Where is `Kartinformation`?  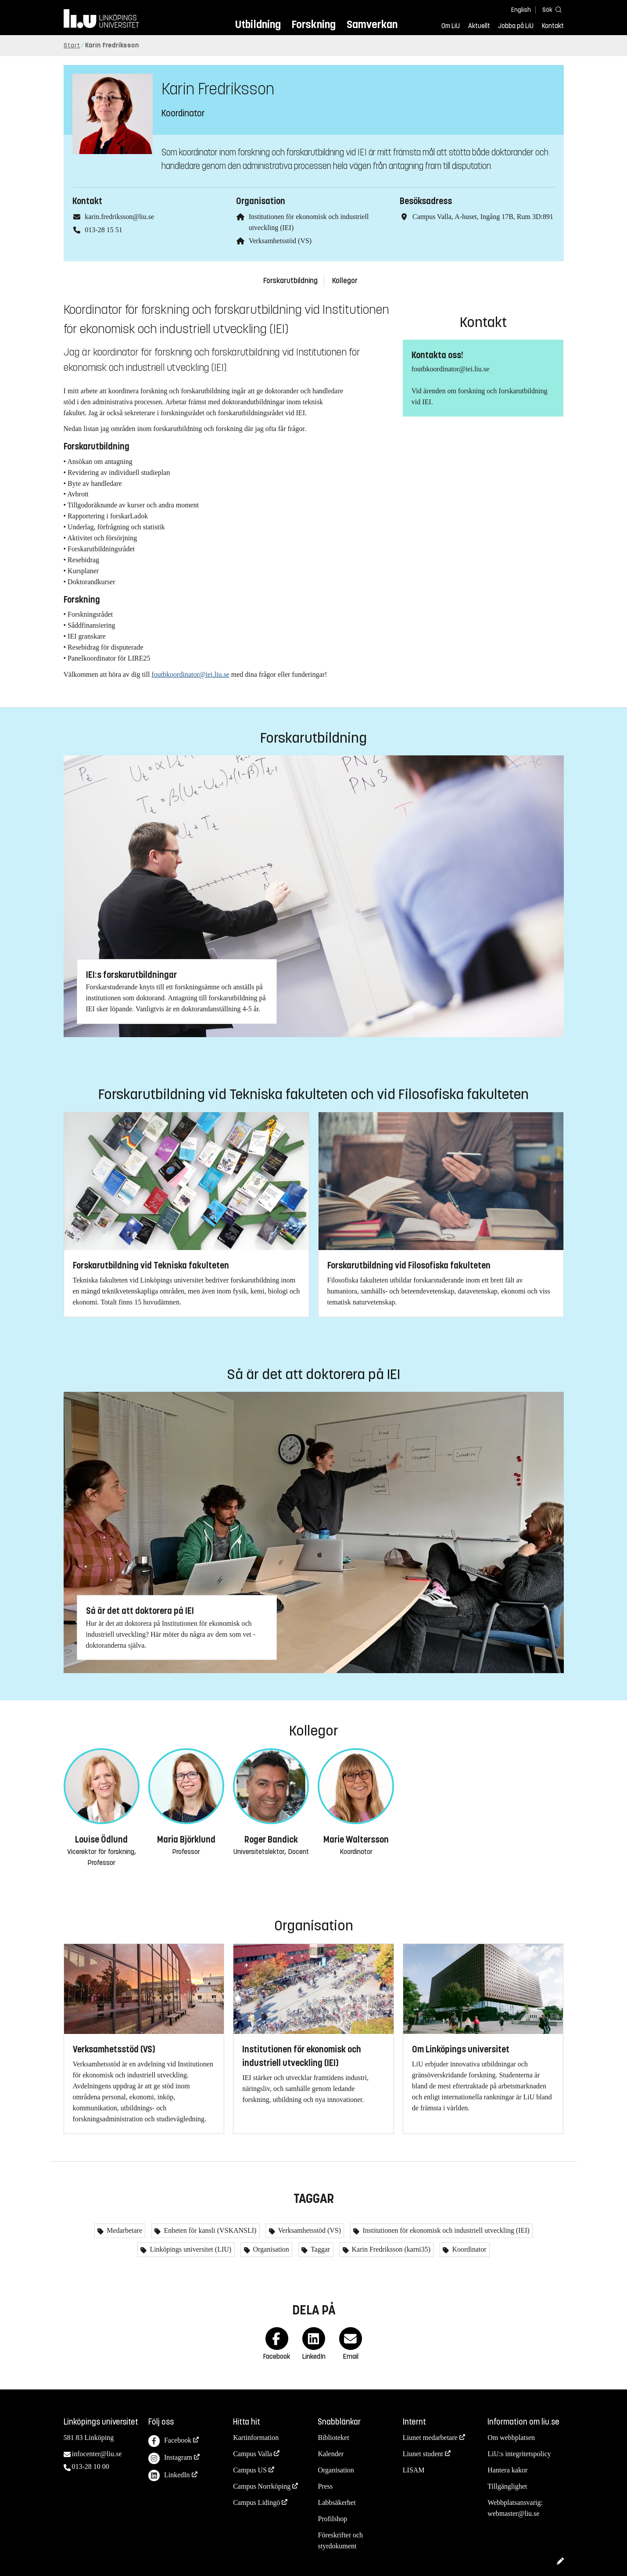
Kartinformation is located at coordinates (256, 2437).